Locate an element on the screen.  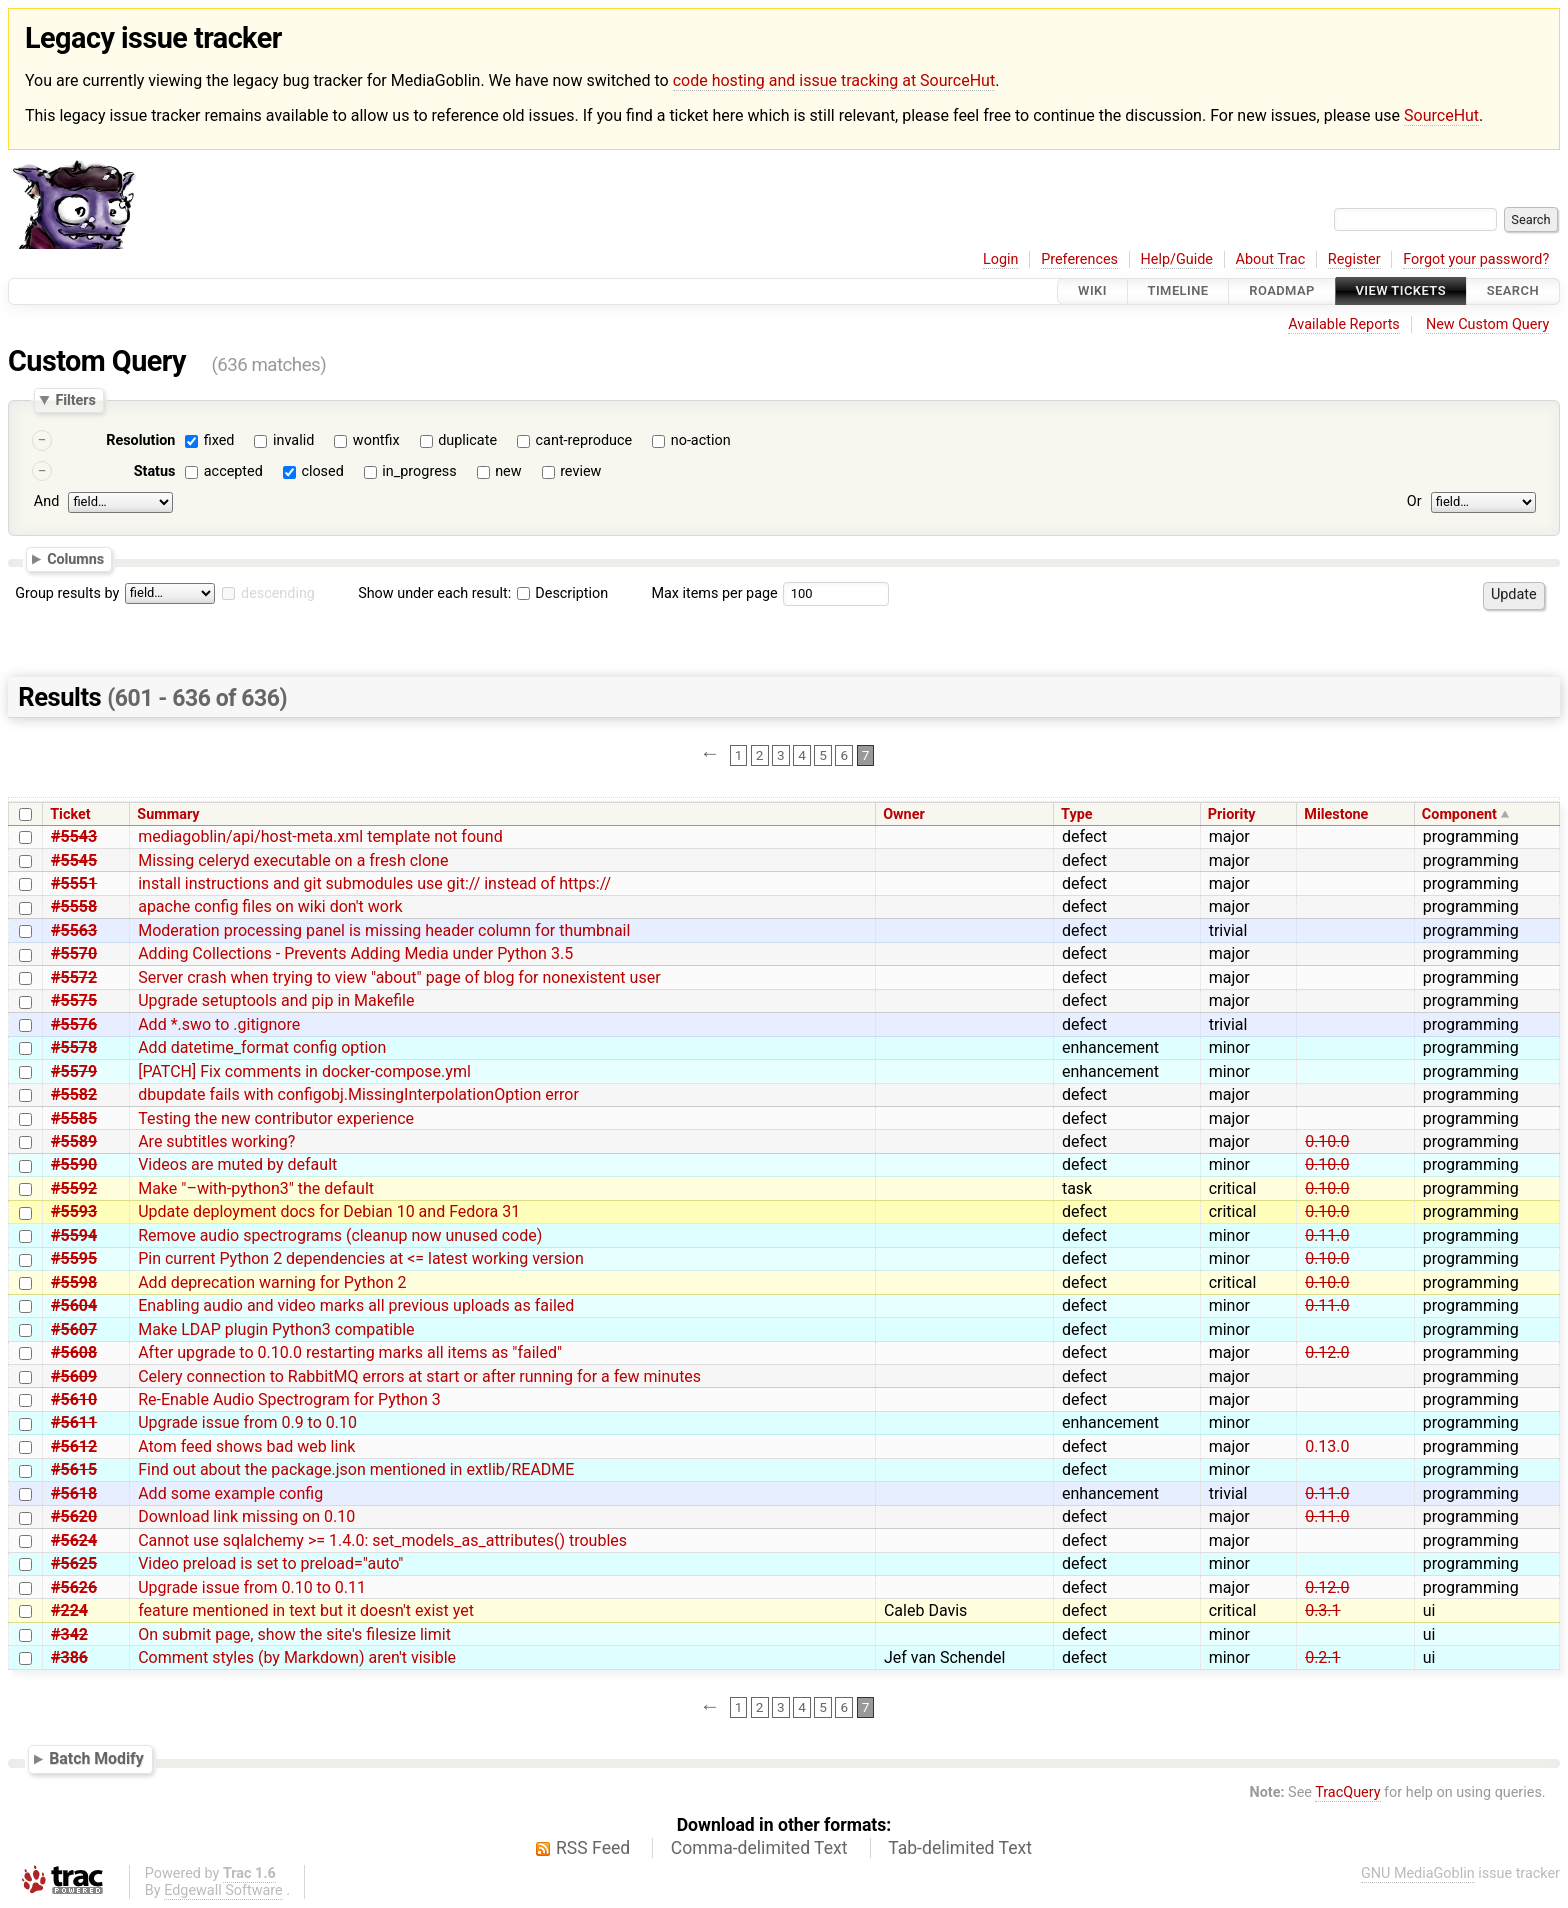
Comma-delimited Text is located at coordinates (759, 1848).